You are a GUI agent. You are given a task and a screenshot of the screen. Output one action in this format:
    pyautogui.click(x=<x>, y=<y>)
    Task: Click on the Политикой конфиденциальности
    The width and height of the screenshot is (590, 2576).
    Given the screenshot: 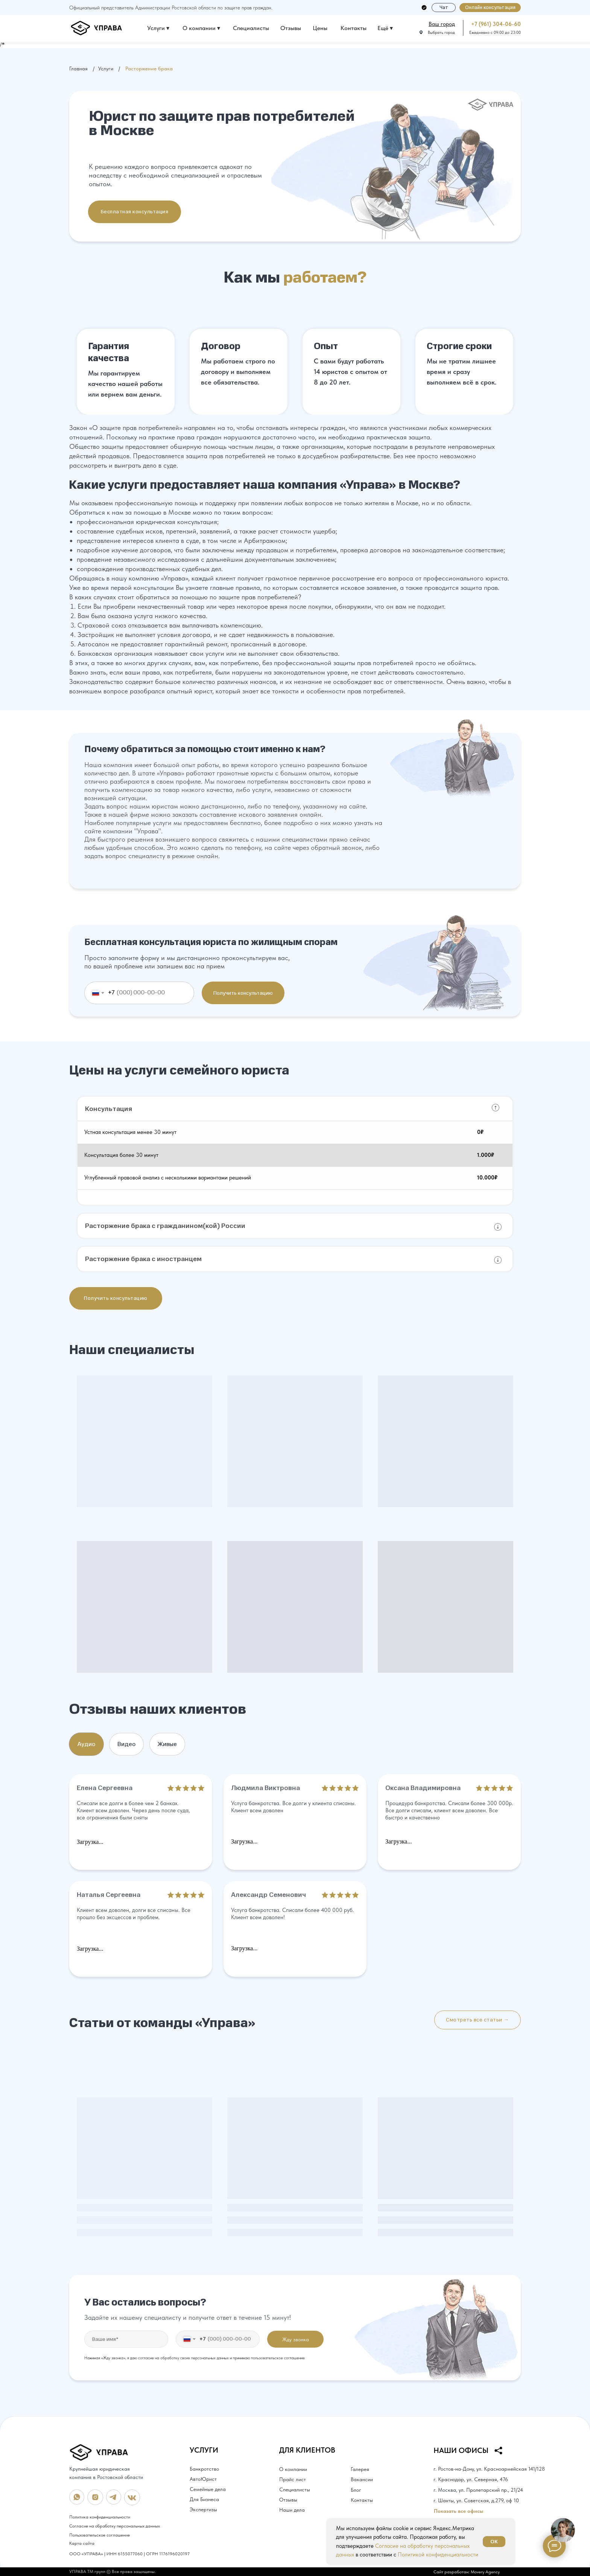 What is the action you would take?
    pyautogui.click(x=438, y=2554)
    